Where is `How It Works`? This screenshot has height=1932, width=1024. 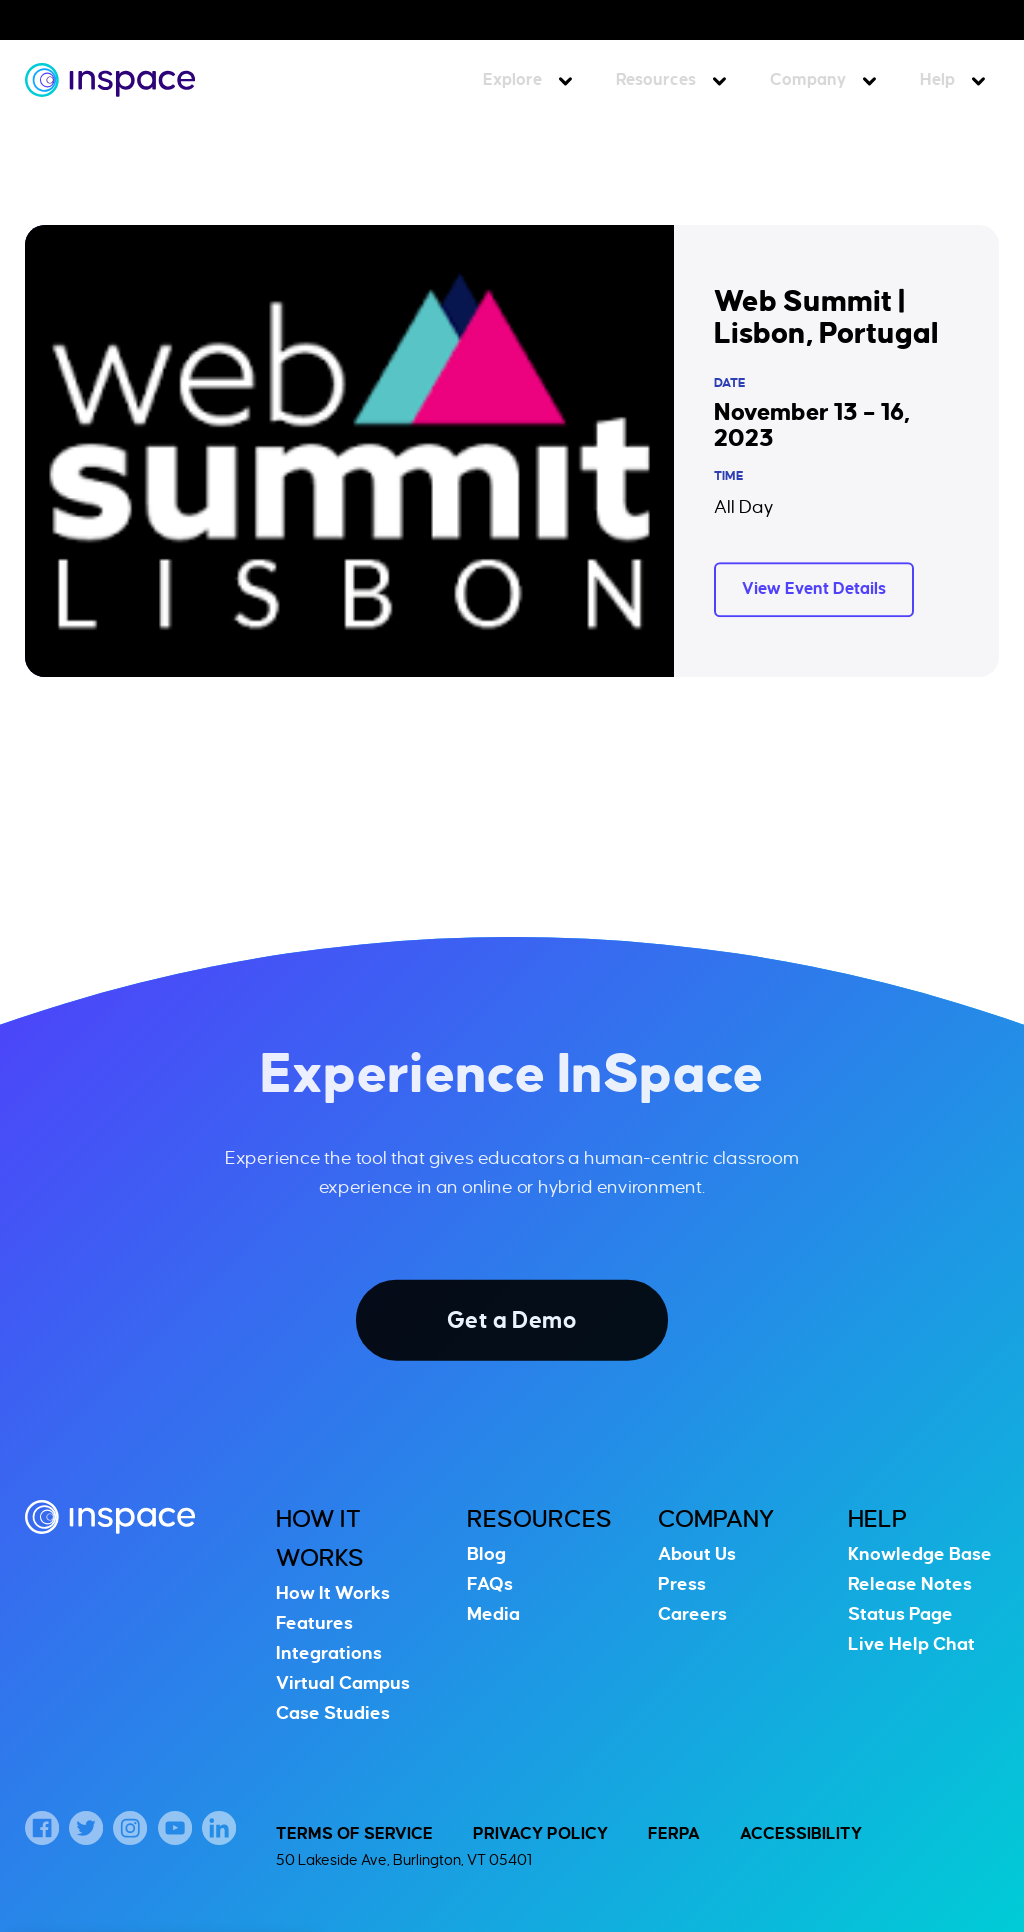 How It Works is located at coordinates (333, 1593).